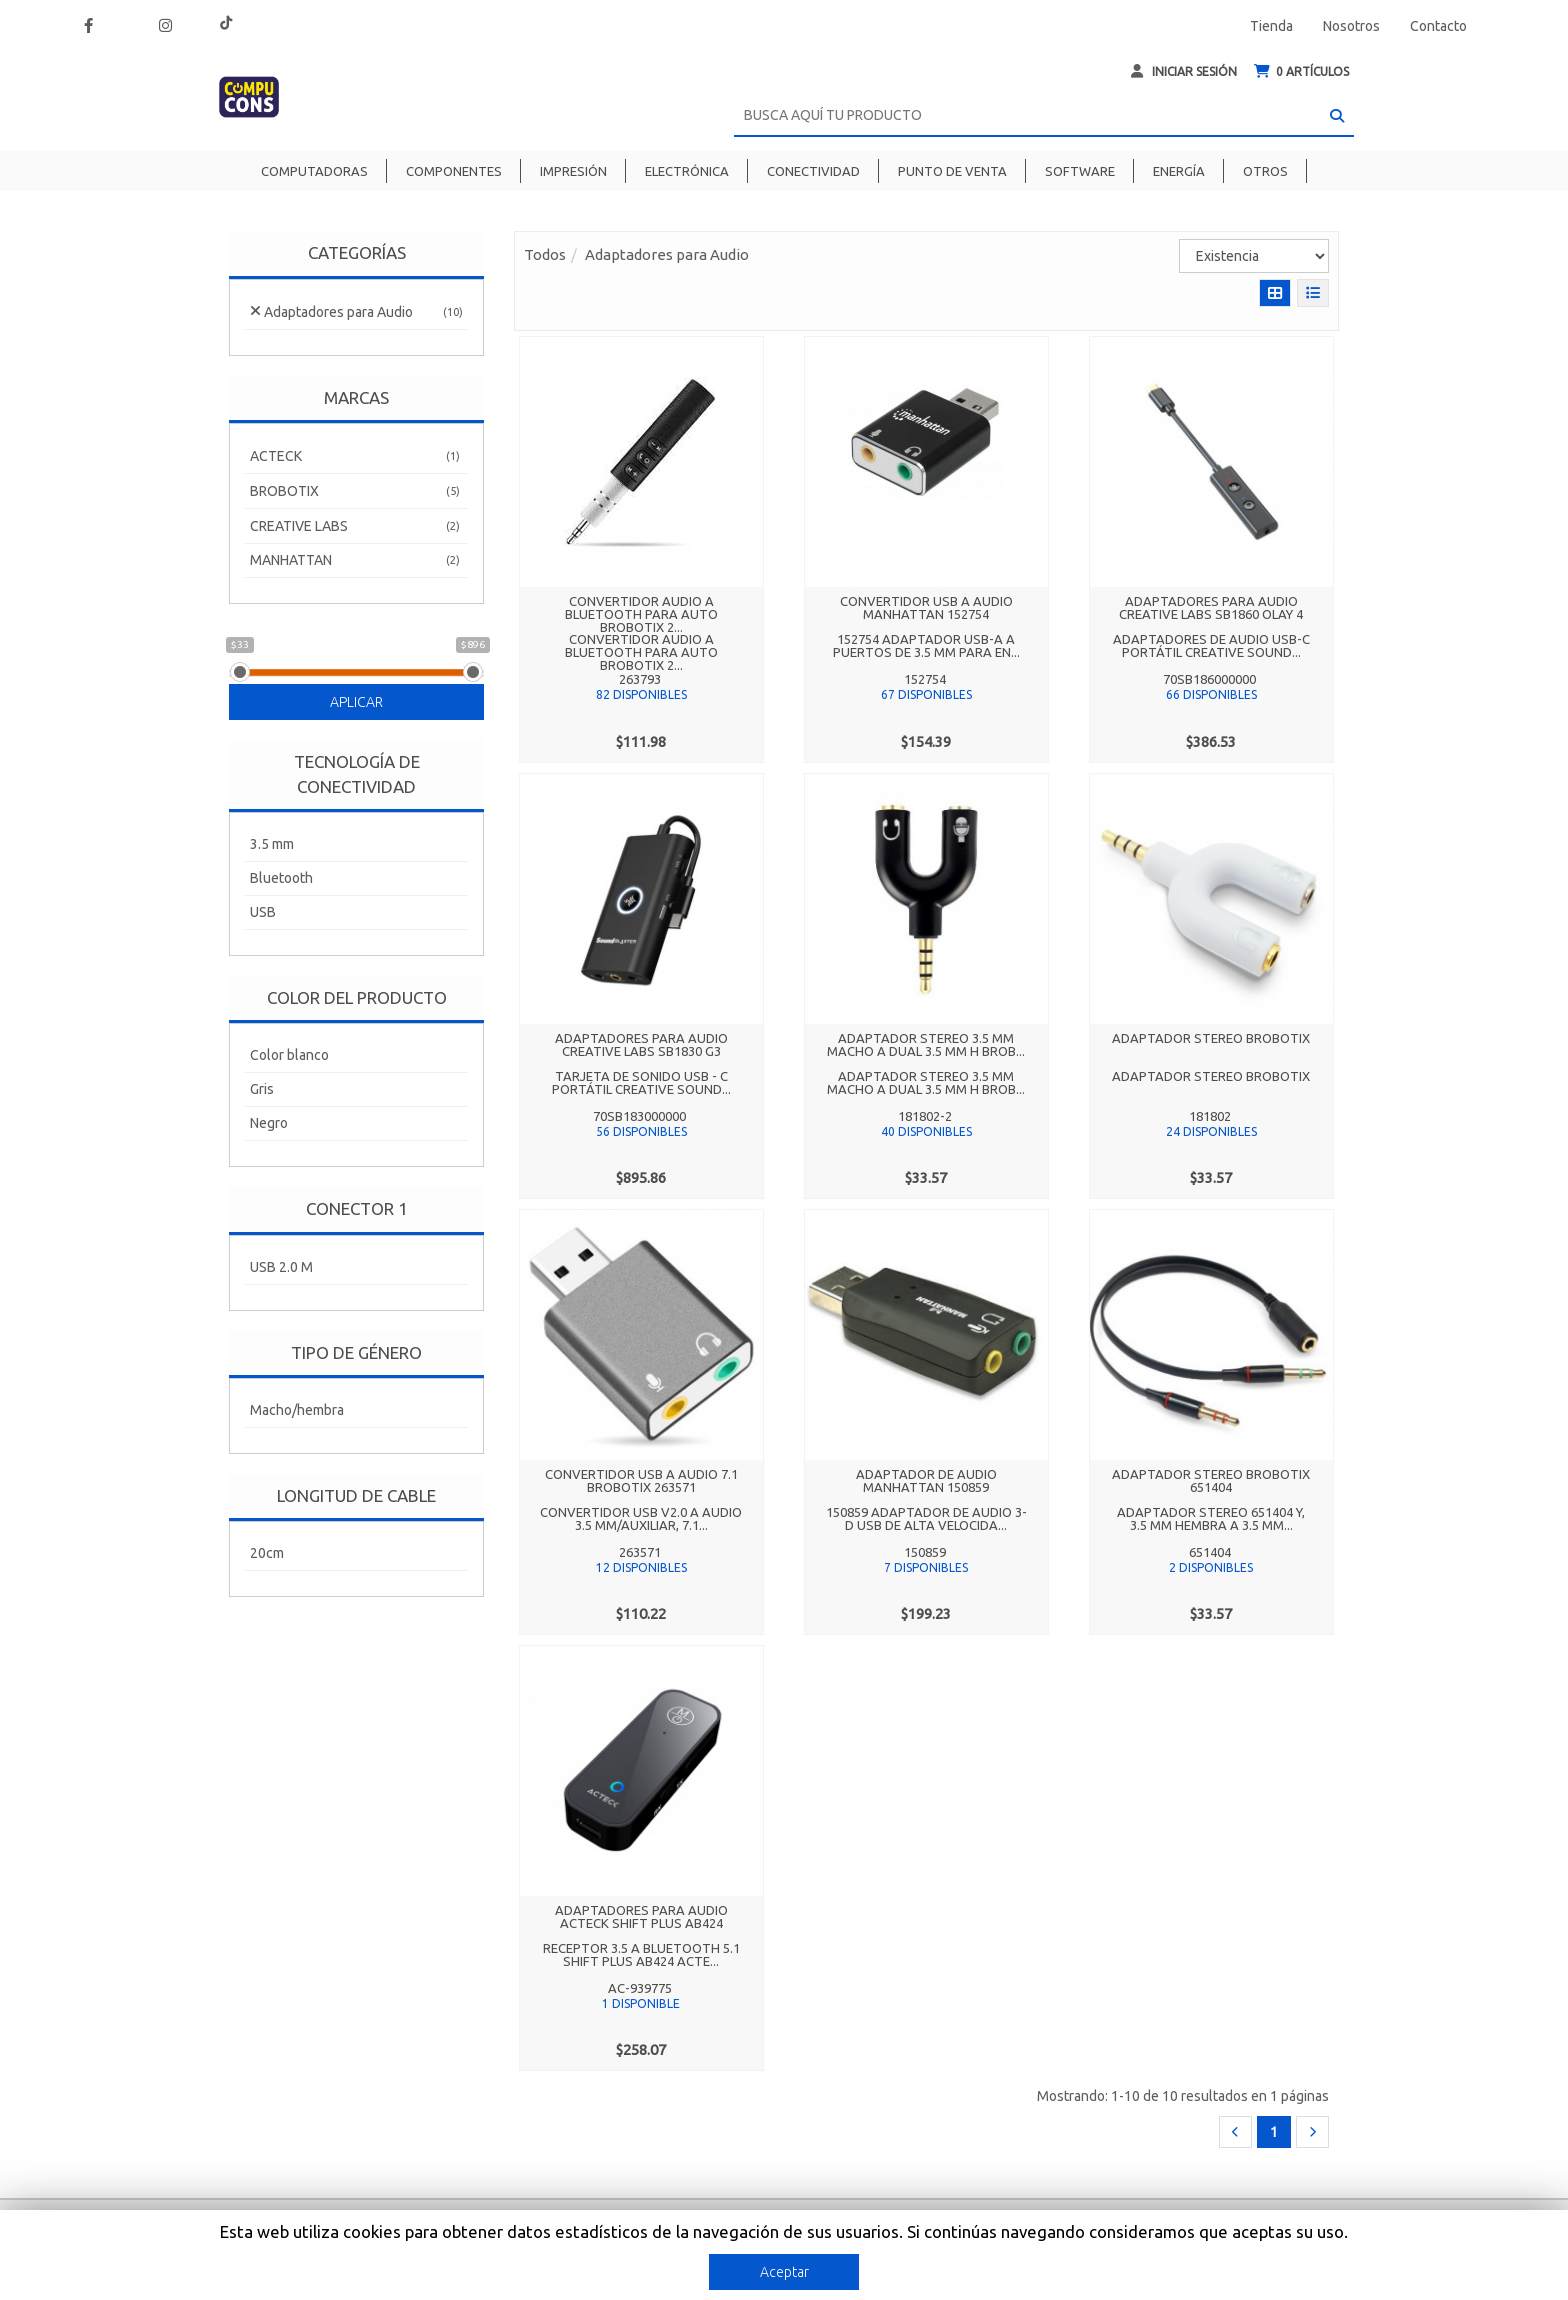 Image resolution: width=1568 pixels, height=2300 pixels. What do you see at coordinates (1271, 26) in the screenshot?
I see `Tienda` at bounding box center [1271, 26].